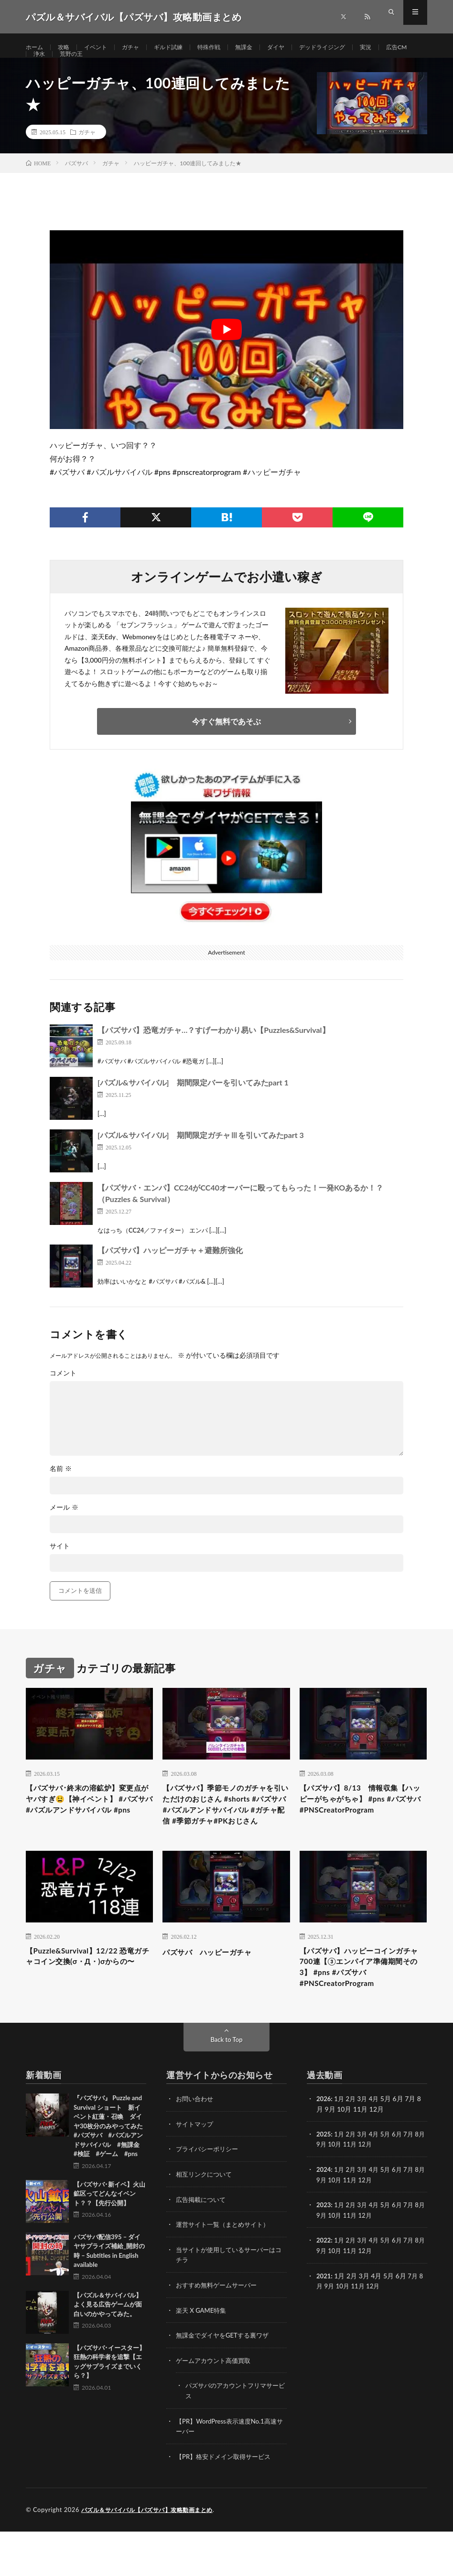  Describe the element at coordinates (206, 2223) in the screenshot. I see `相互リンクについて` at that location.